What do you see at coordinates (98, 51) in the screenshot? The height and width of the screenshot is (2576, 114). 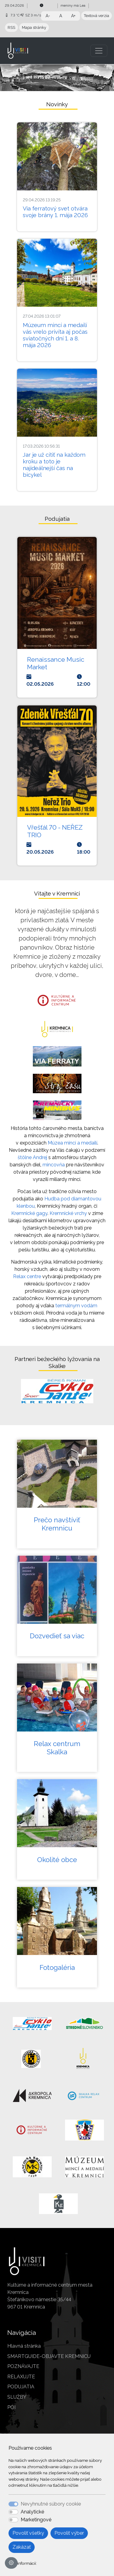 I see `[Toggle navigation]` at bounding box center [98, 51].